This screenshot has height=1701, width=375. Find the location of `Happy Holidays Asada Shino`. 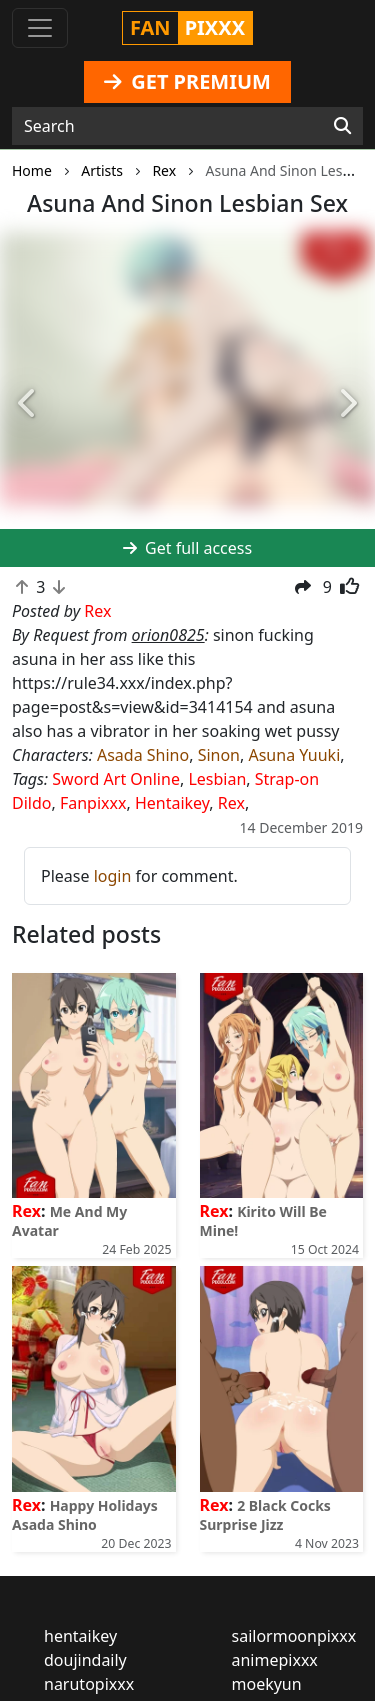

Happy Holidays Asada Shino is located at coordinates (85, 1515).